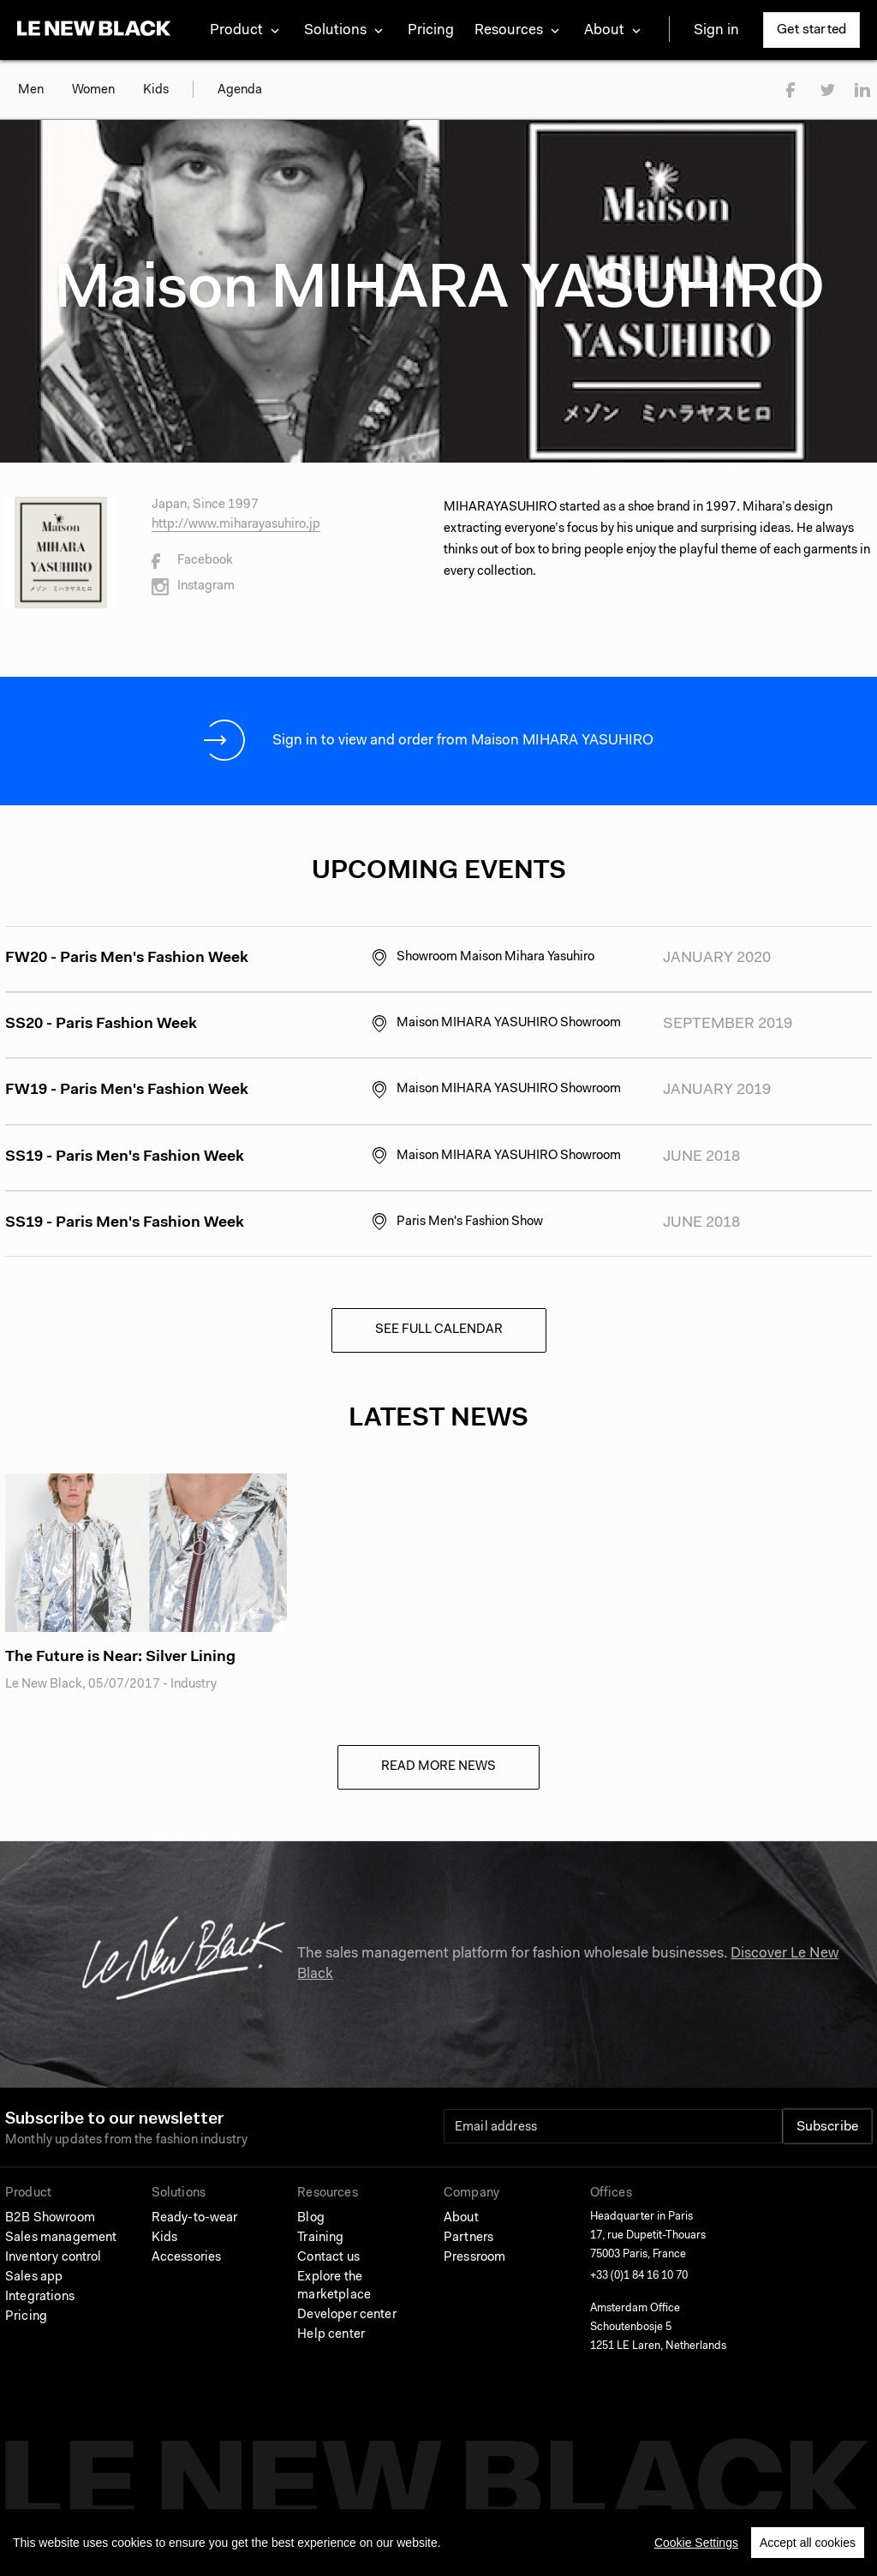  I want to click on Facebook, so click(192, 561).